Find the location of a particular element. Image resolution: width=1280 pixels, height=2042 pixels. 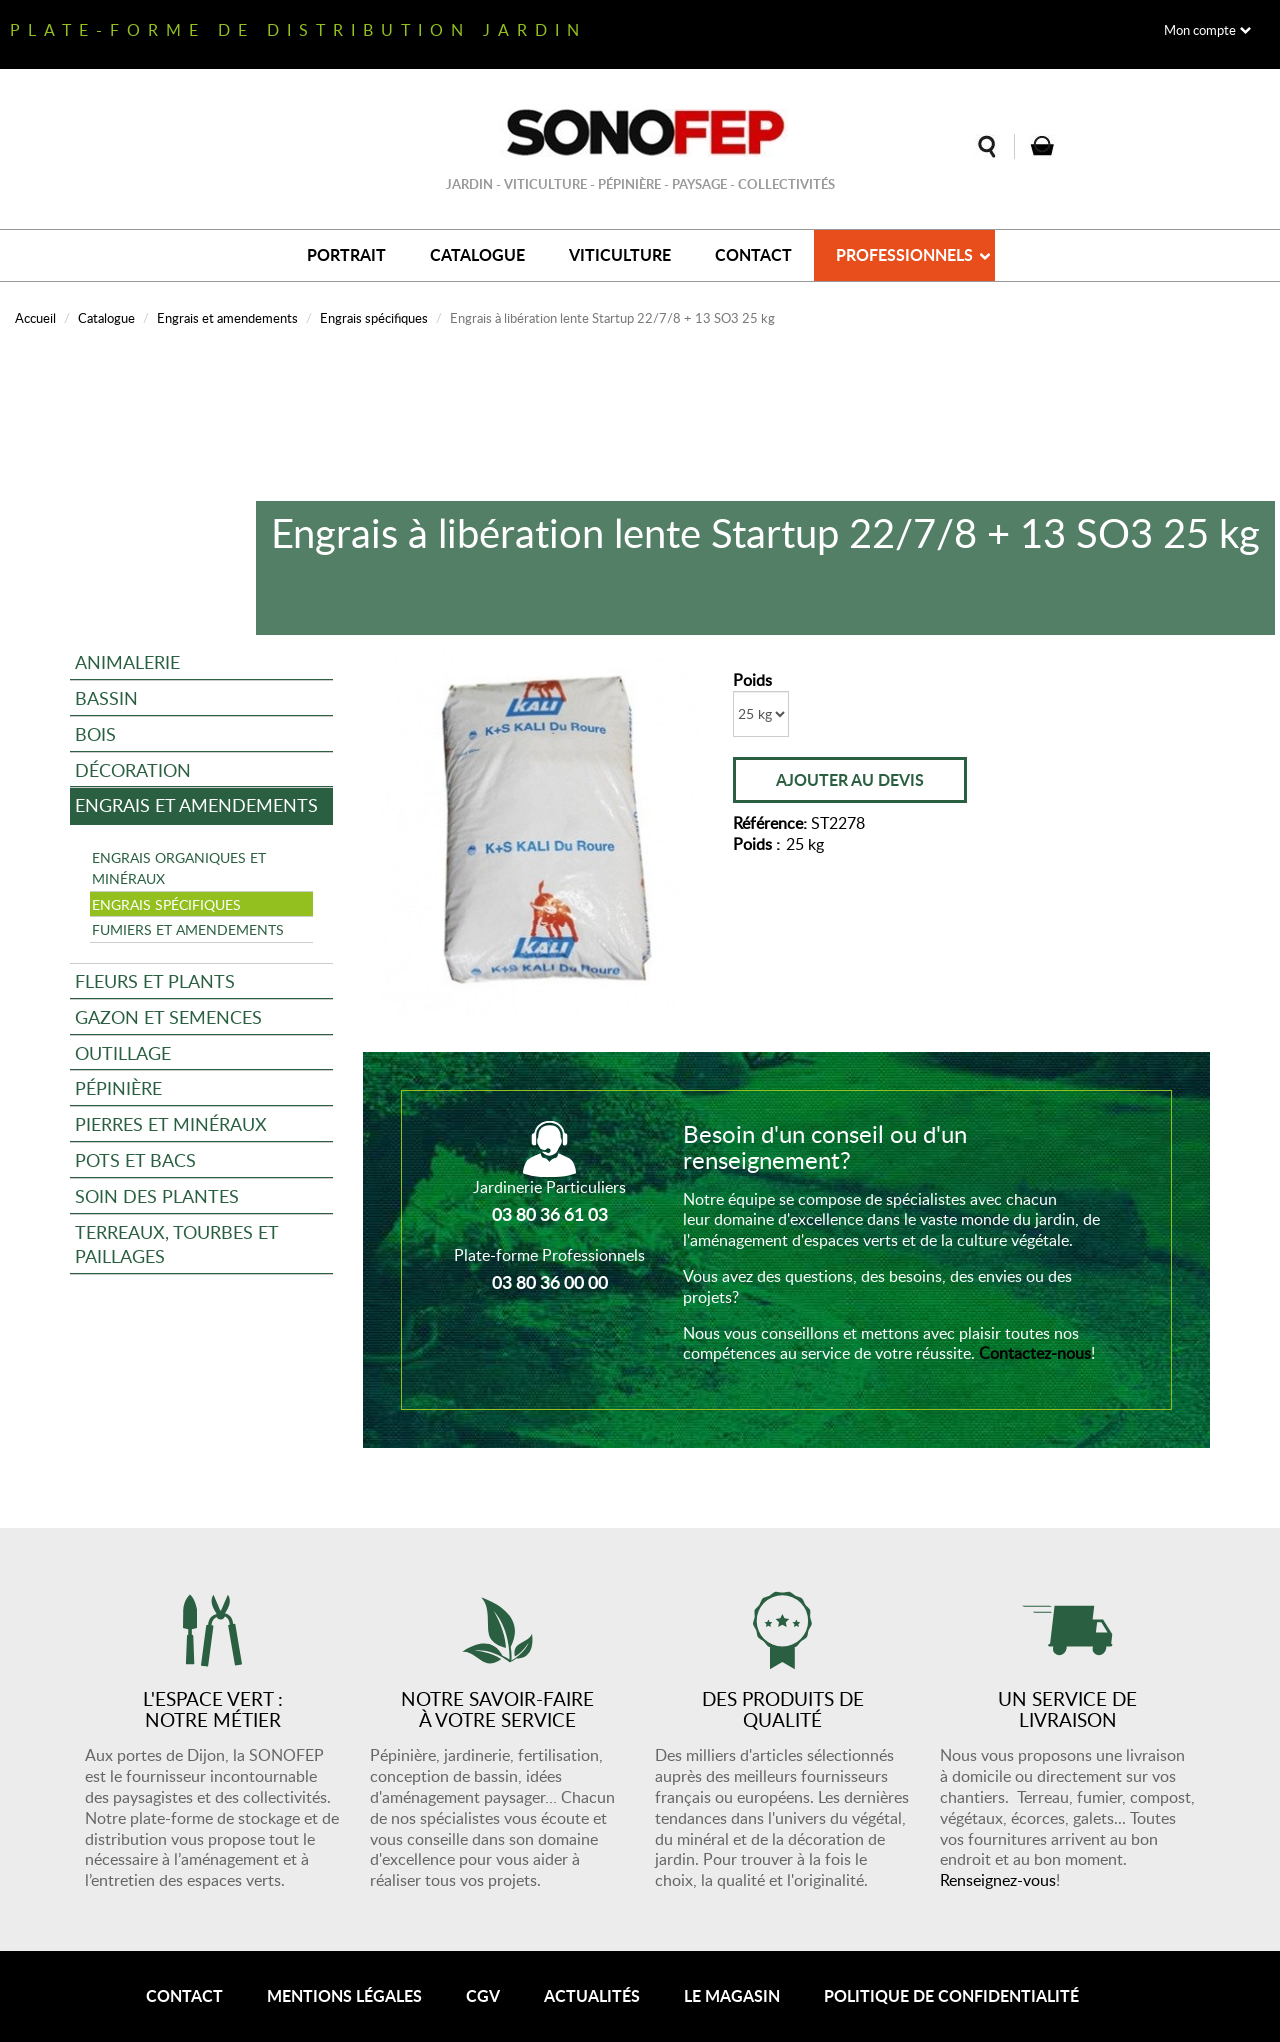

Engrais et amendements is located at coordinates (227, 318).